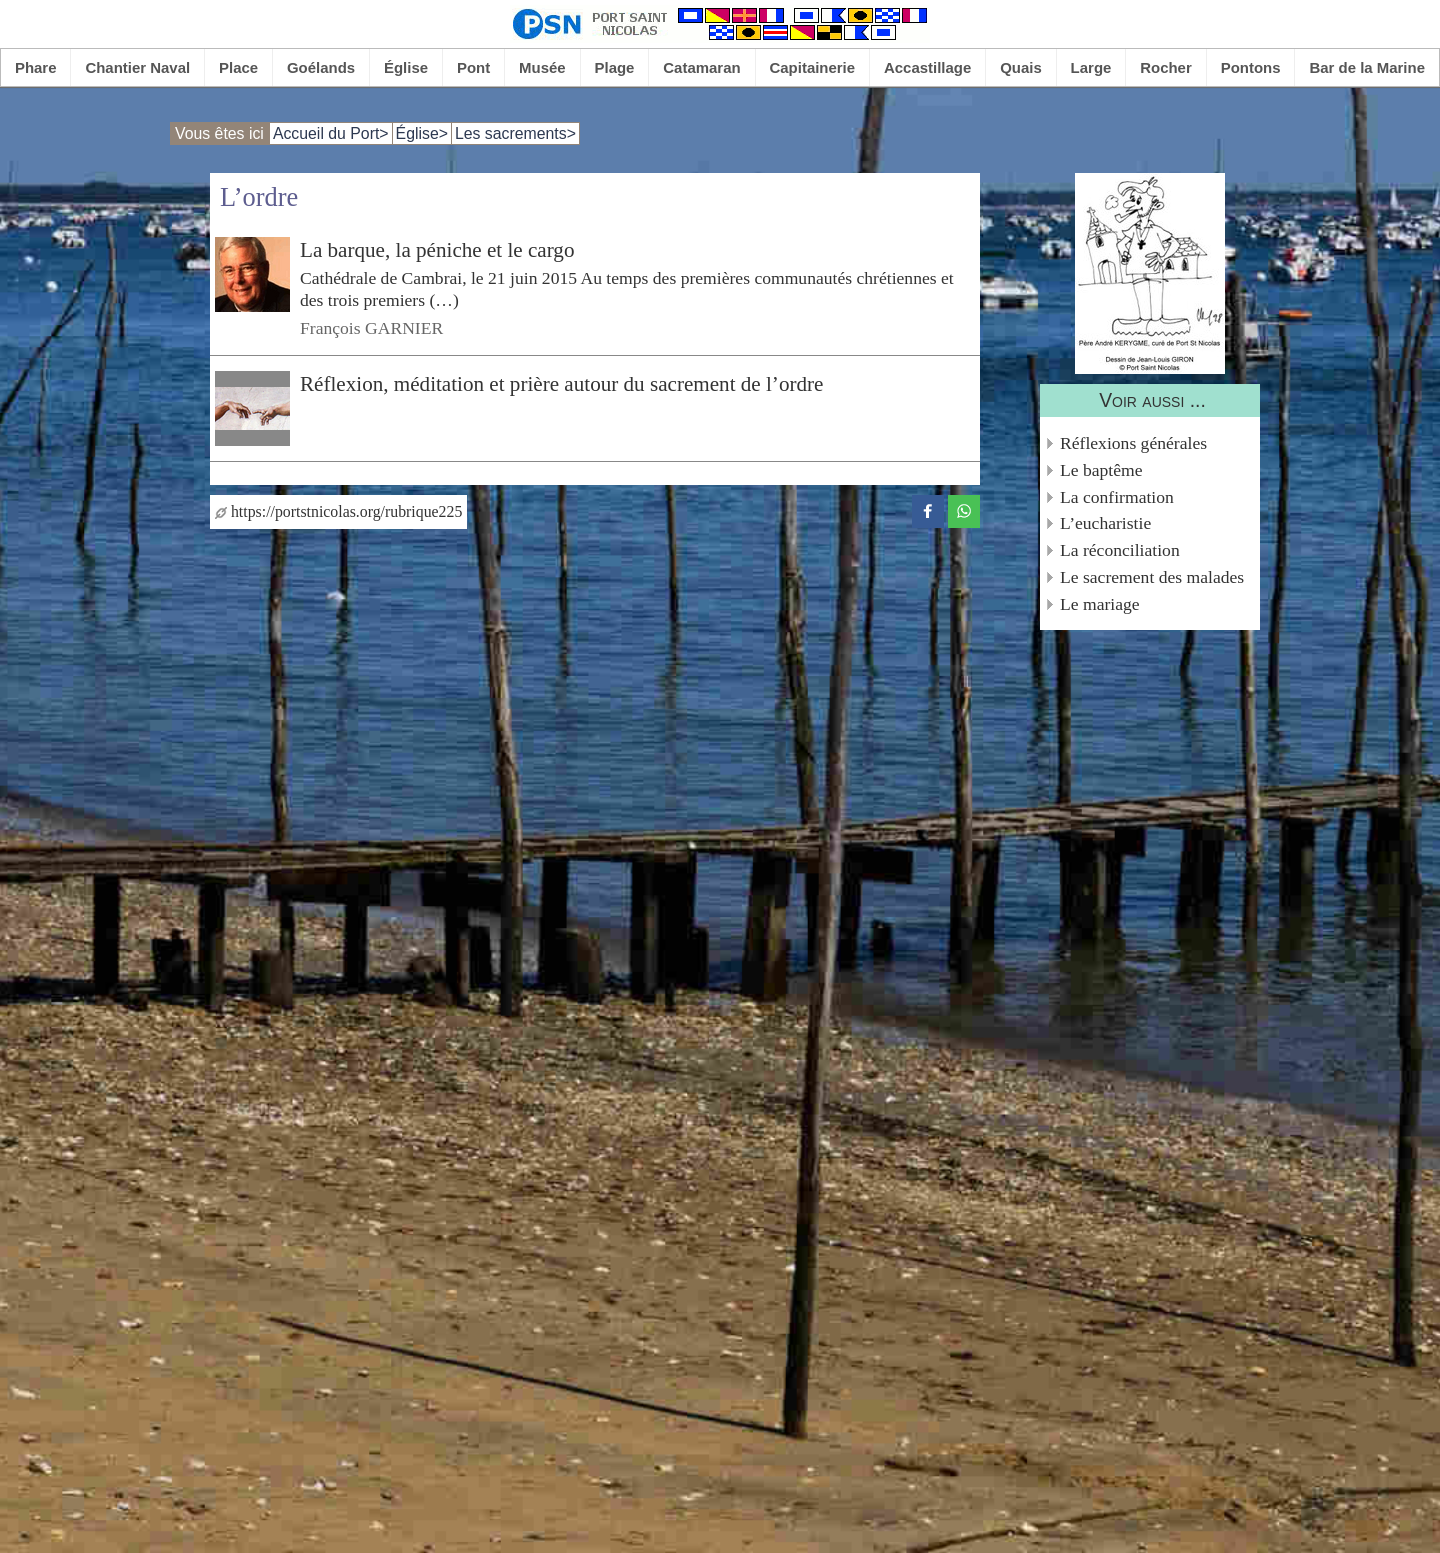  Describe the element at coordinates (927, 67) in the screenshot. I see `Accastillage` at that location.